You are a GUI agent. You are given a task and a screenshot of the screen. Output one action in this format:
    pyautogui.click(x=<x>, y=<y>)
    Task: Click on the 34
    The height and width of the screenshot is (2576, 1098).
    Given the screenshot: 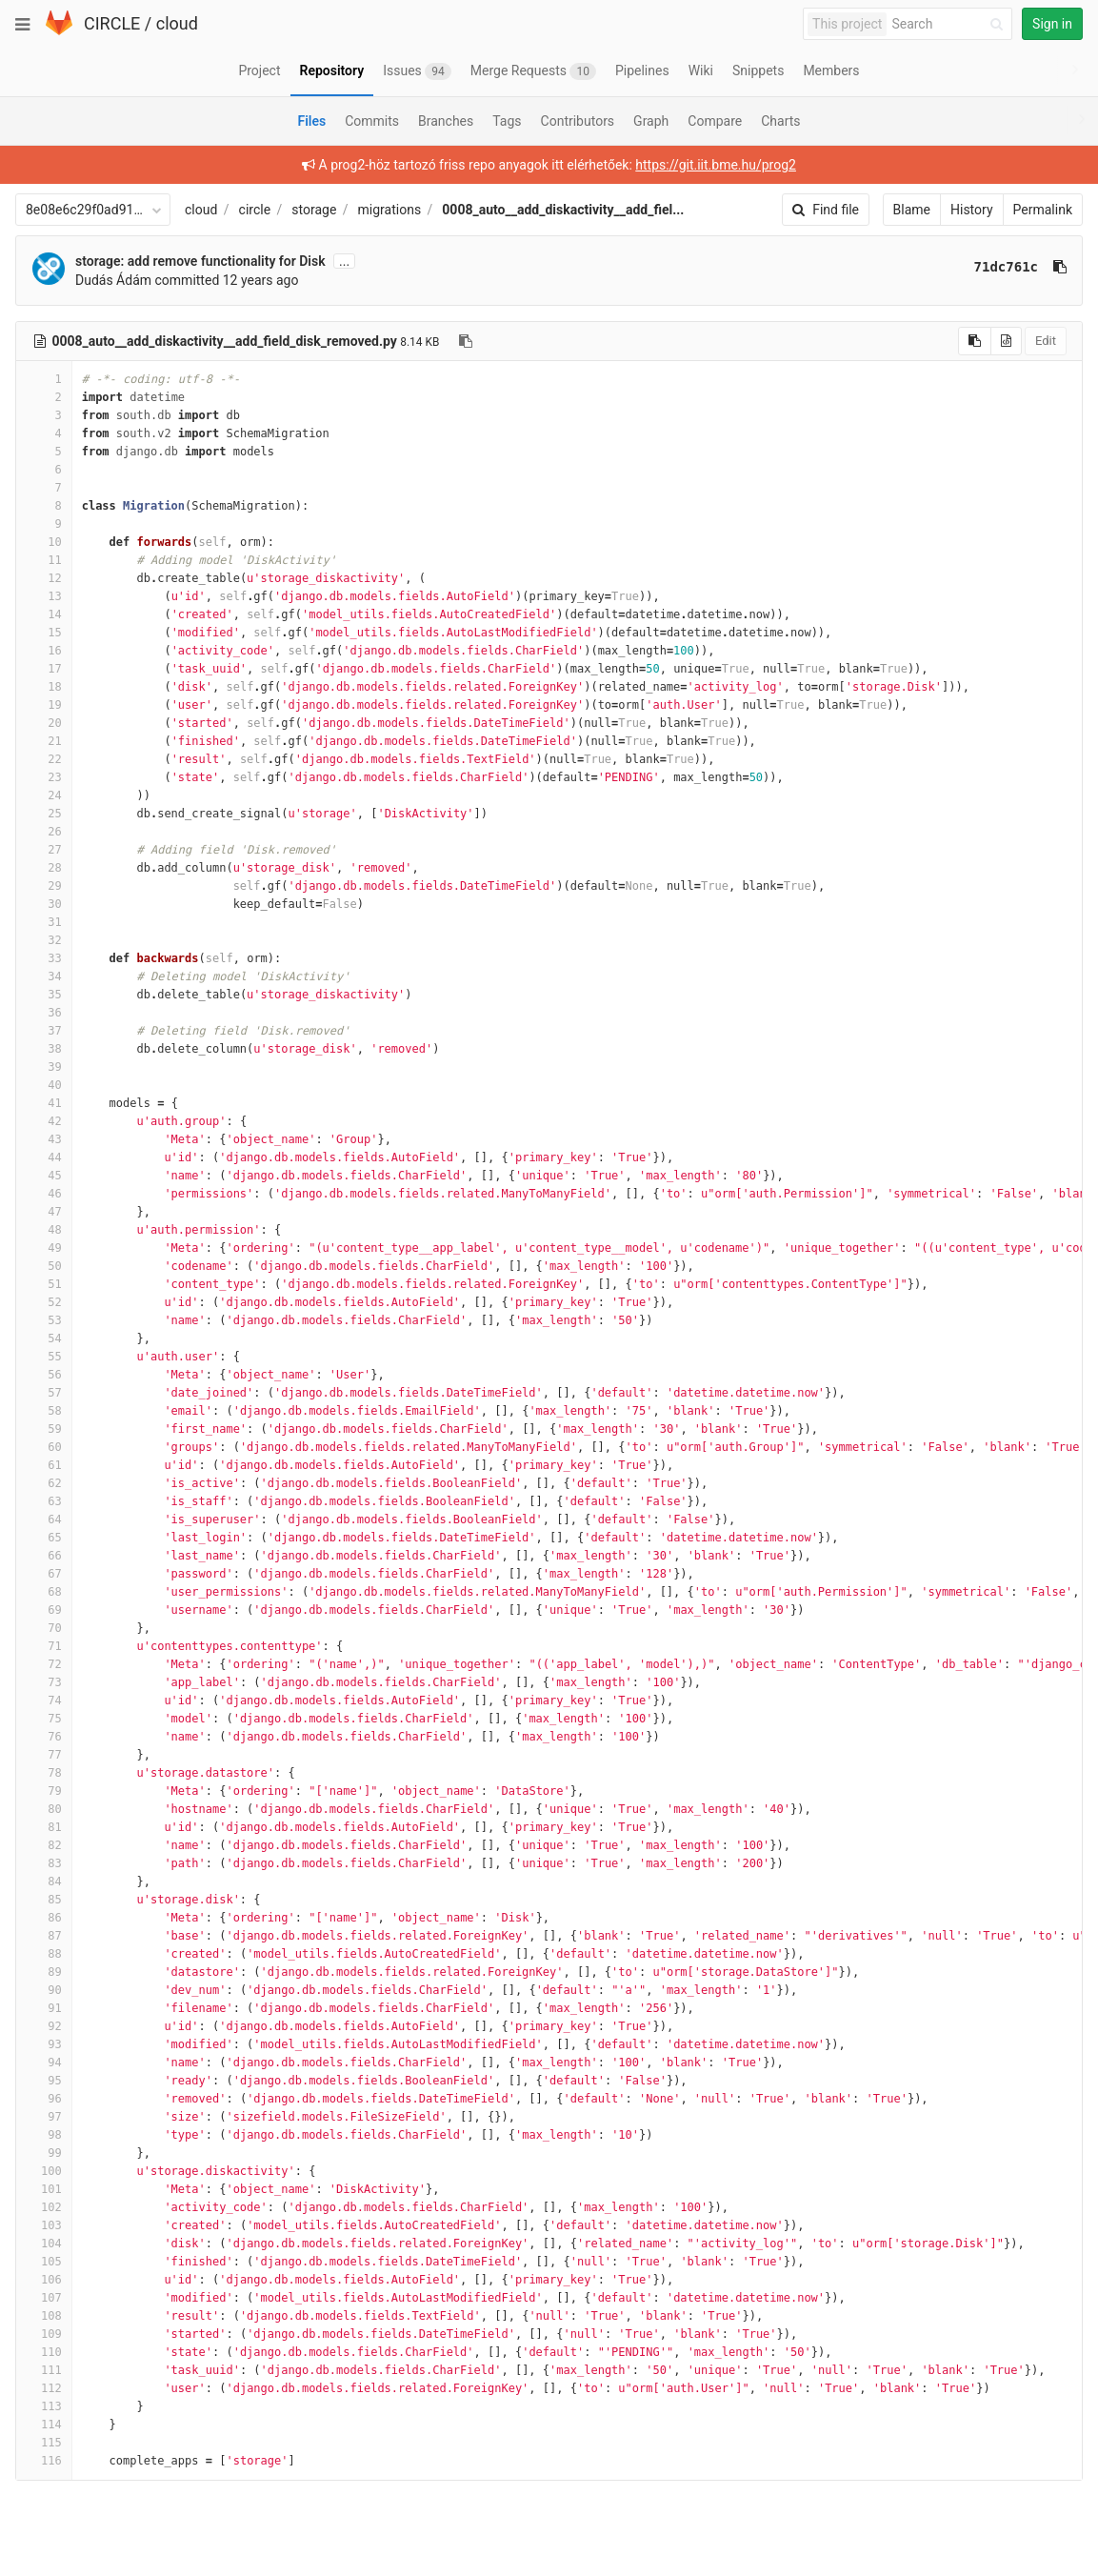 What is the action you would take?
    pyautogui.click(x=44, y=976)
    